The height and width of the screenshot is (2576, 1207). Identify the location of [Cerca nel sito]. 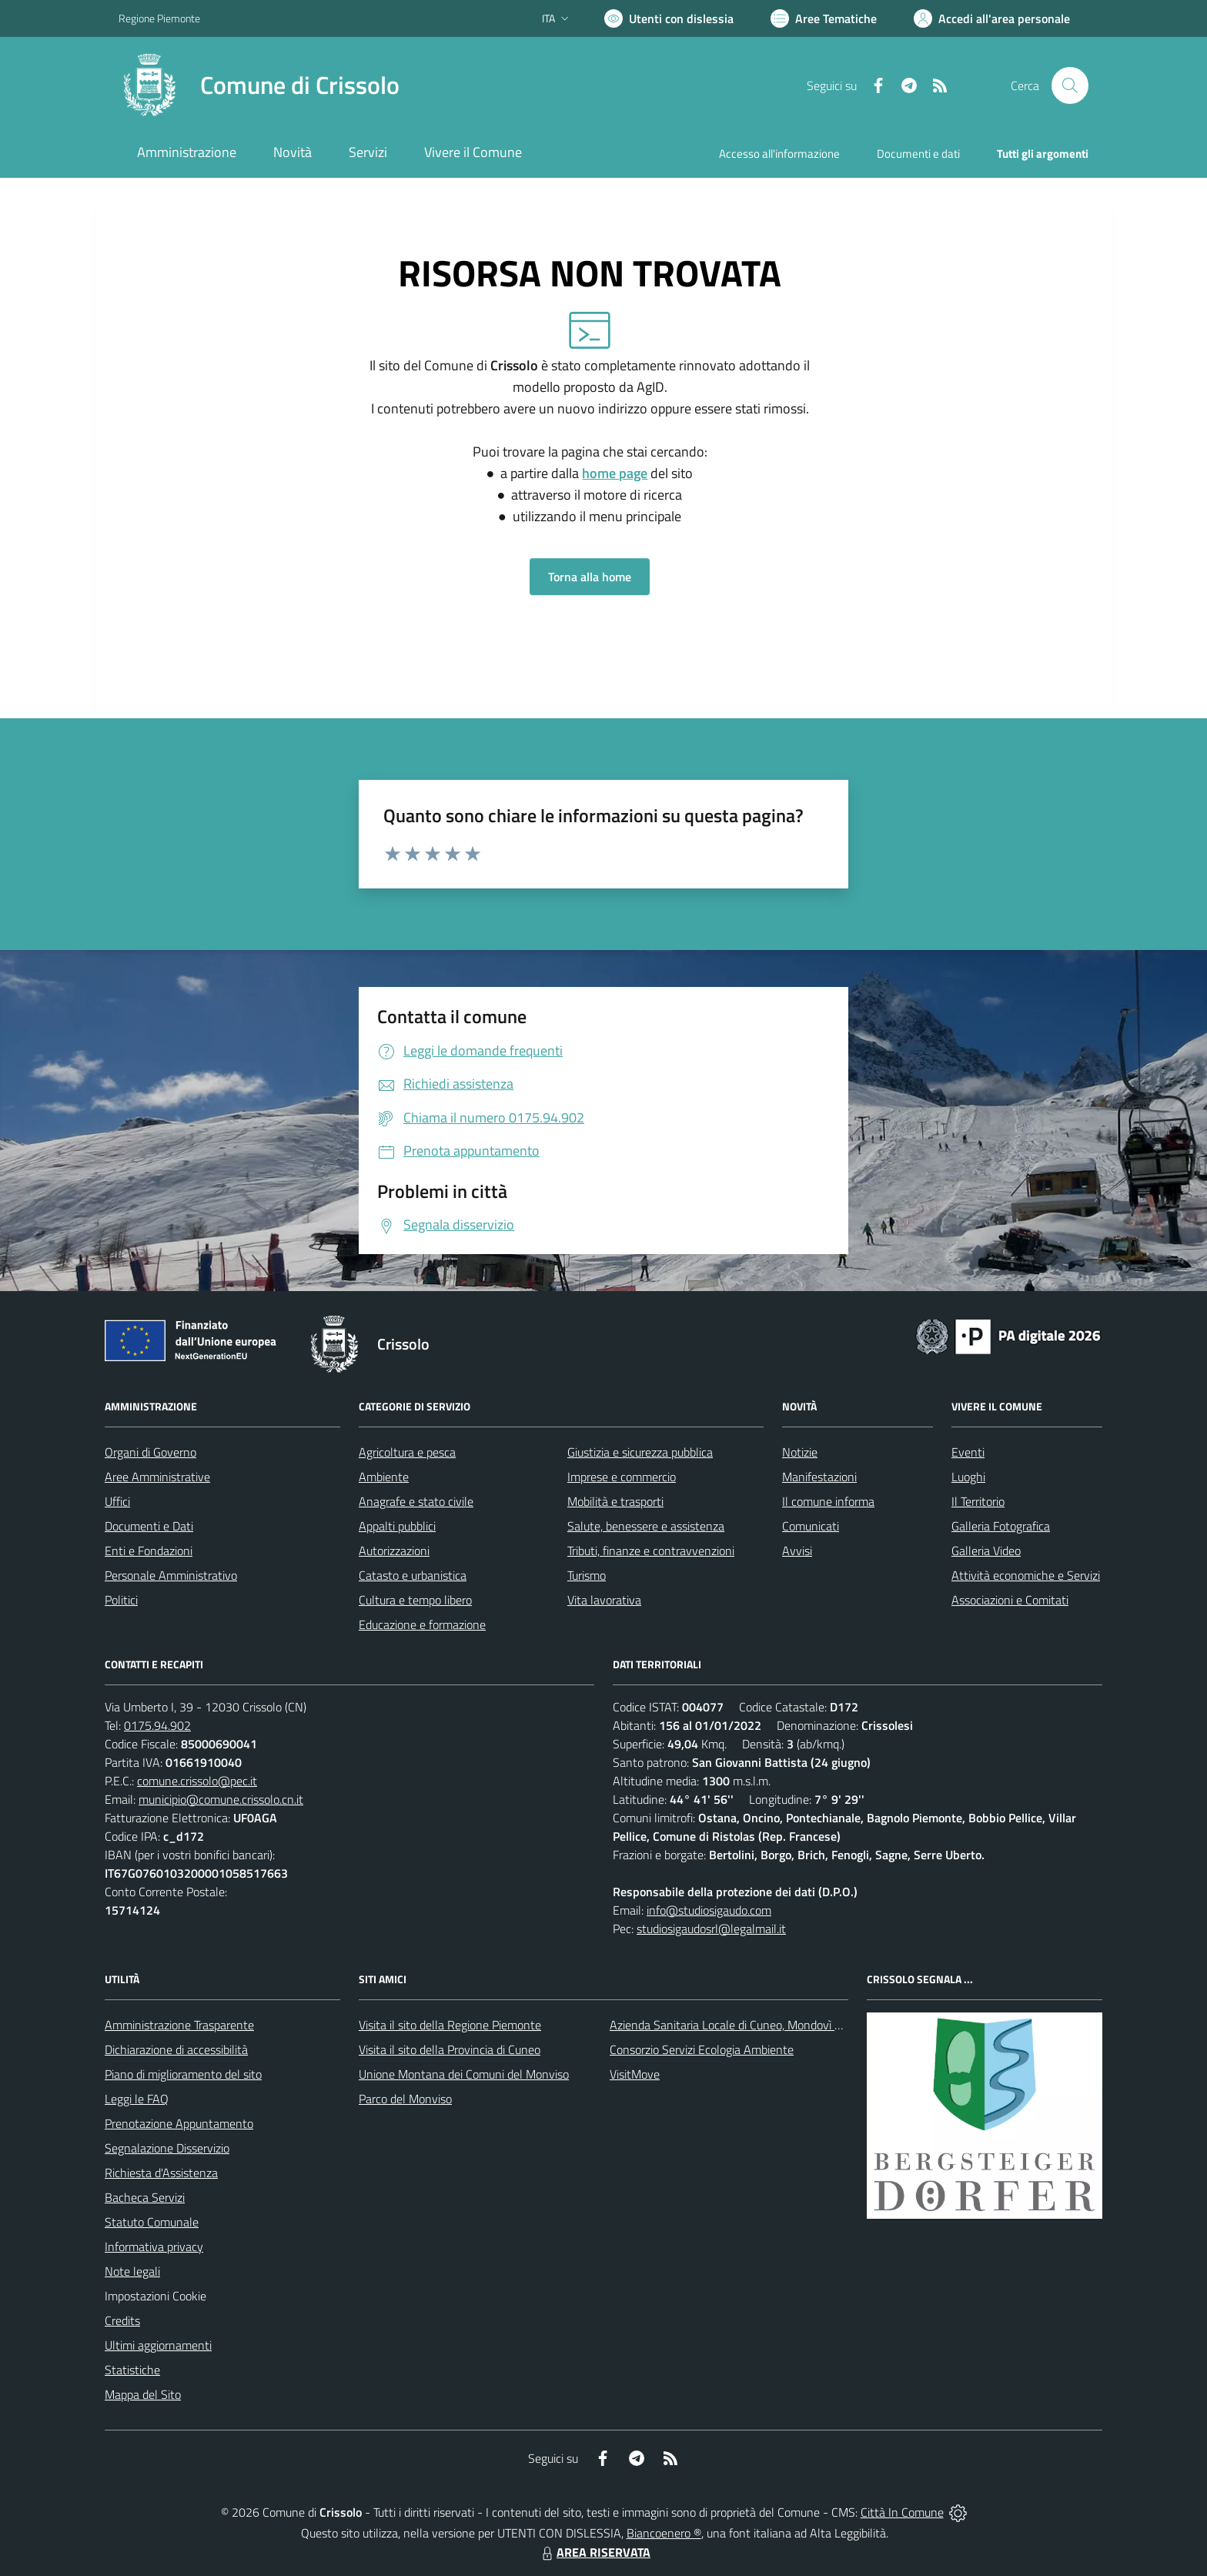
(1070, 85).